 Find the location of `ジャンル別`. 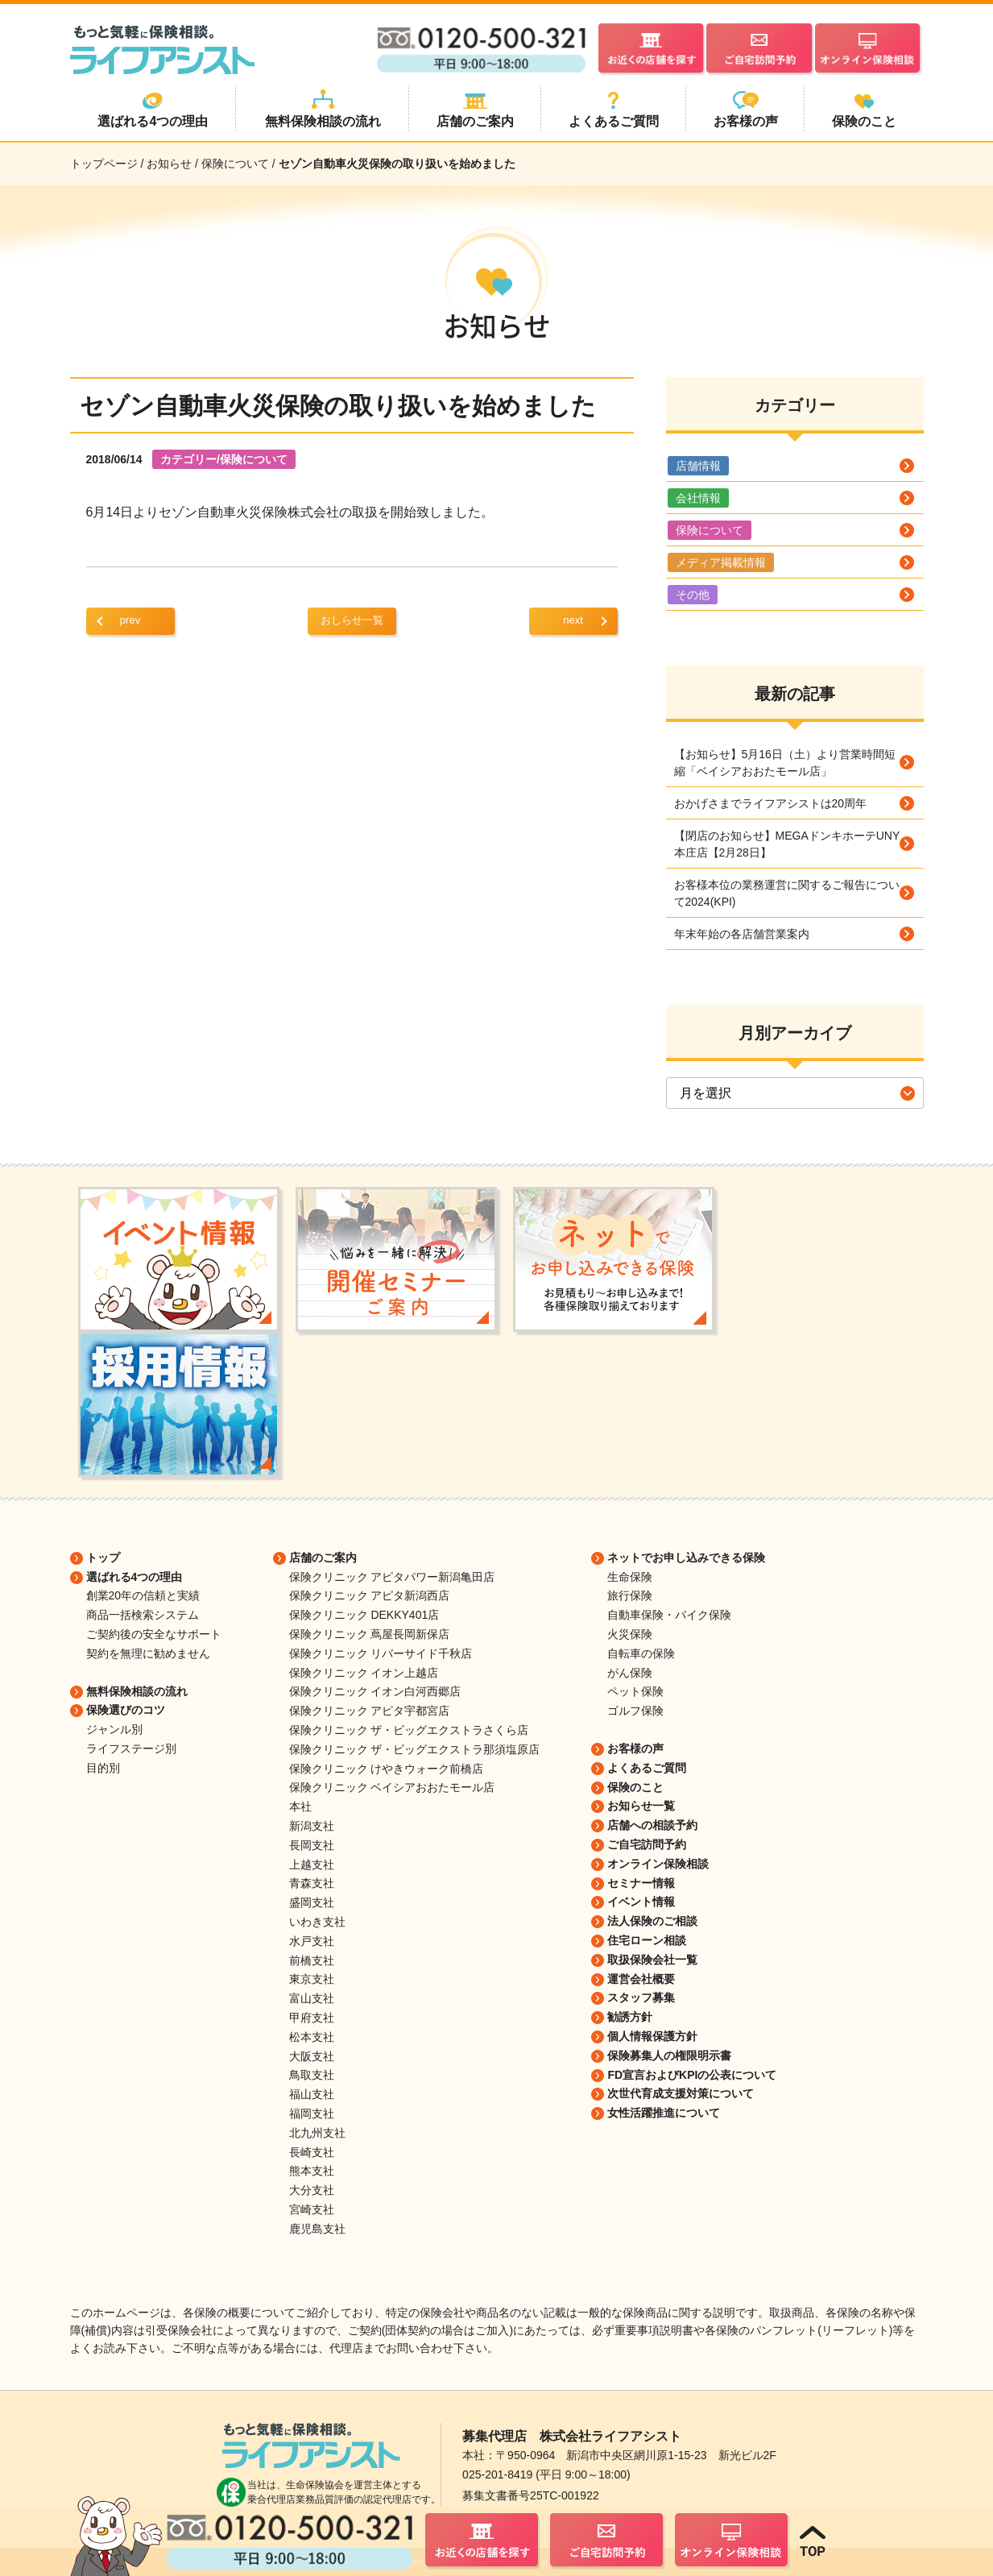

ジャンル別 is located at coordinates (114, 1729).